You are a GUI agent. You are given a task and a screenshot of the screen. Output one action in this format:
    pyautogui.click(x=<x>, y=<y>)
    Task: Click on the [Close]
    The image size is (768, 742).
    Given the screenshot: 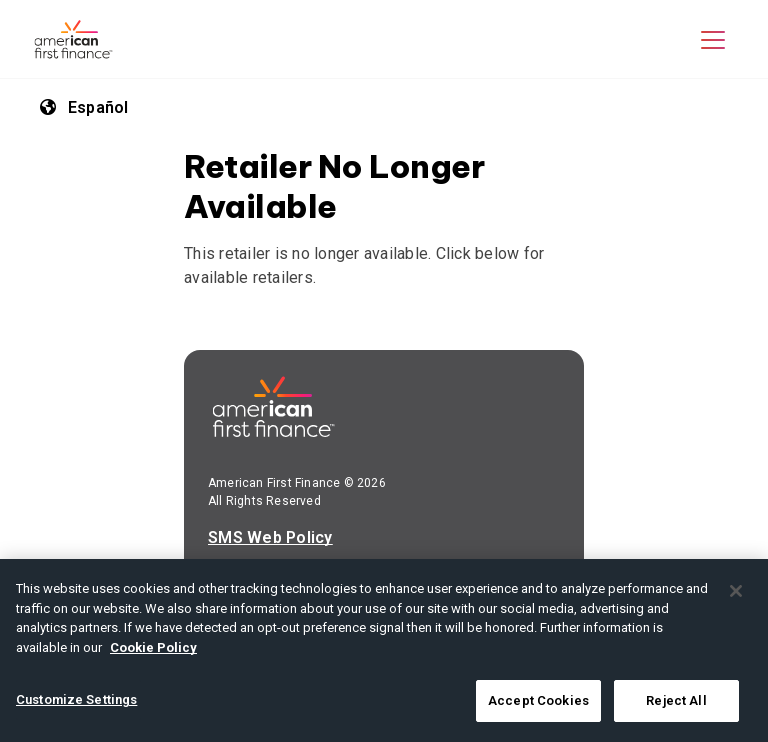 What is the action you would take?
    pyautogui.click(x=736, y=591)
    